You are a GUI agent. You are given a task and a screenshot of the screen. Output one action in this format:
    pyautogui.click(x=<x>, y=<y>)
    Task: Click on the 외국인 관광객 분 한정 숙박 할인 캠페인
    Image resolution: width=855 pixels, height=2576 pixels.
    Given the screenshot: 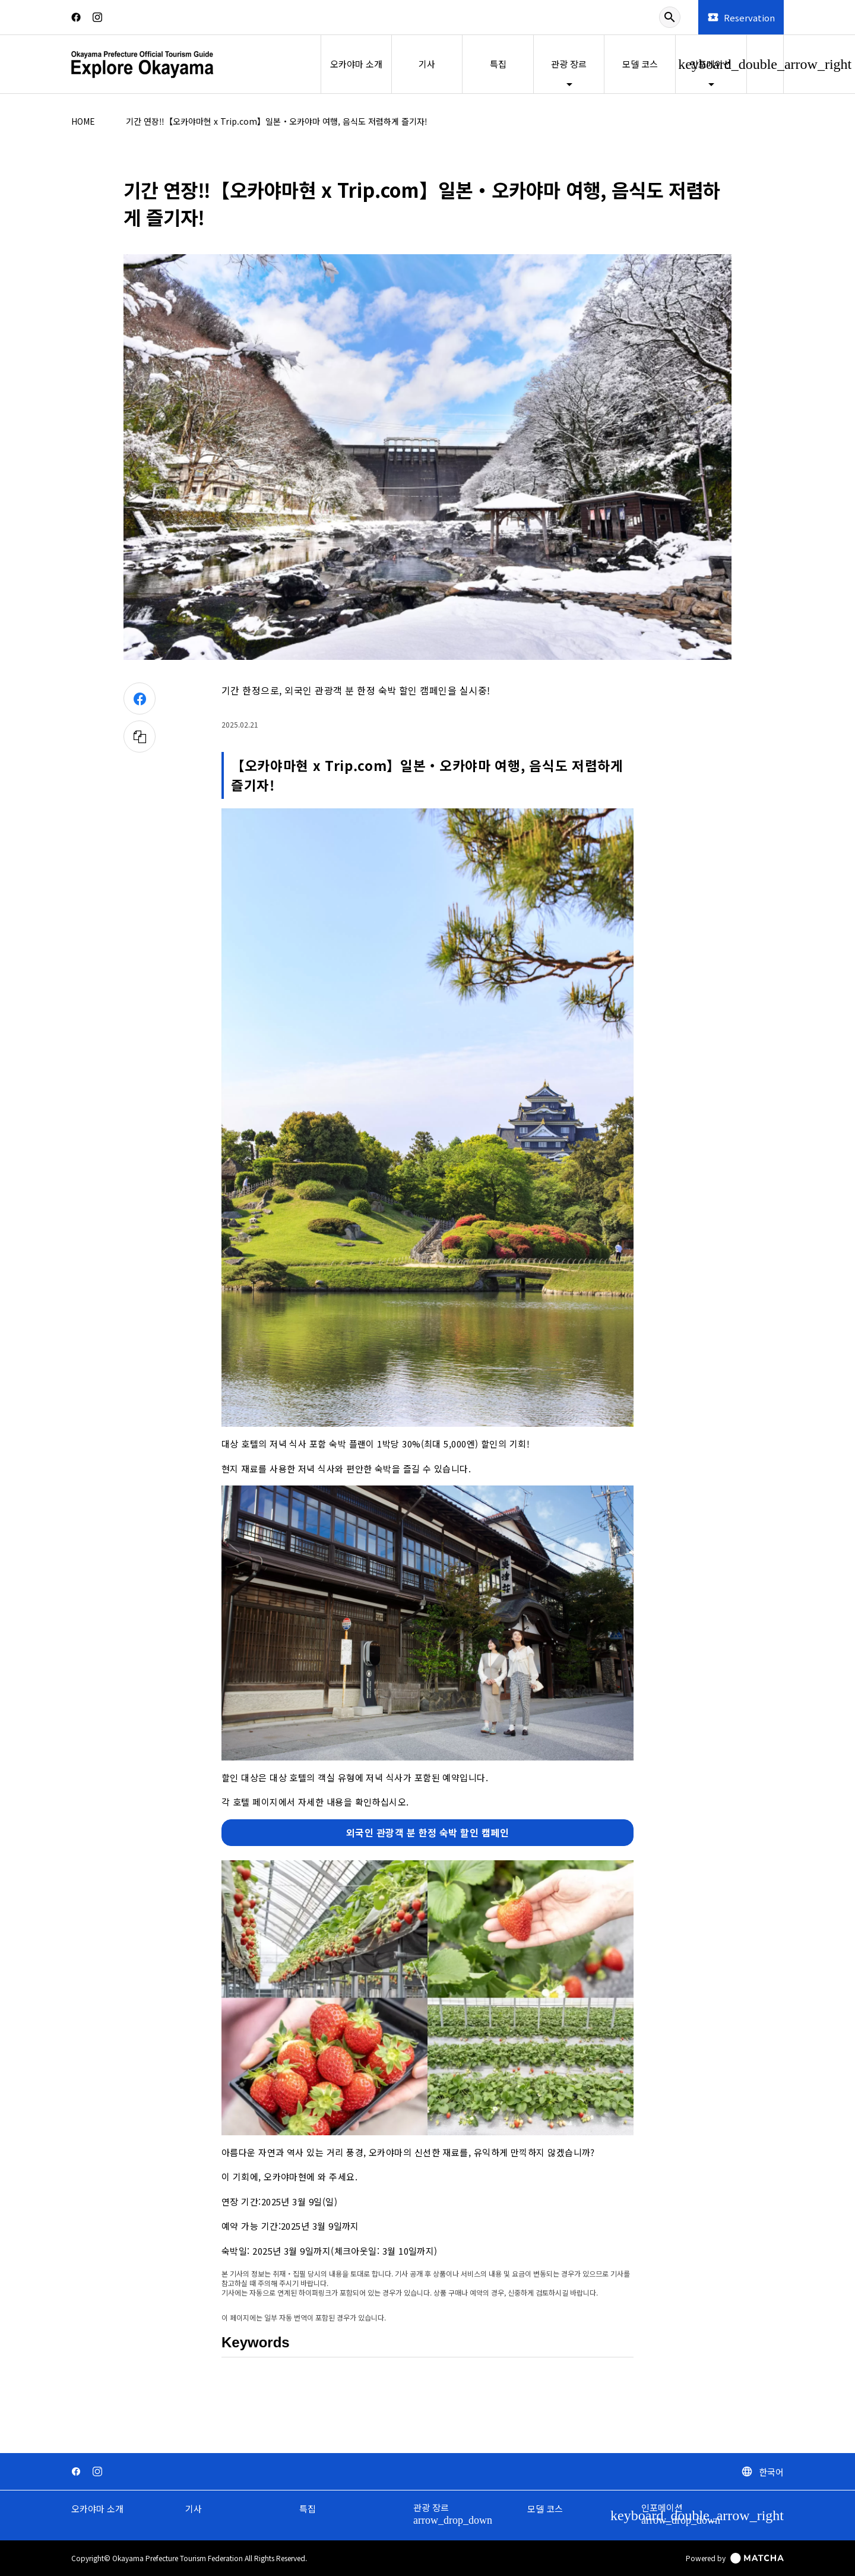 What is the action you would take?
    pyautogui.click(x=427, y=1832)
    